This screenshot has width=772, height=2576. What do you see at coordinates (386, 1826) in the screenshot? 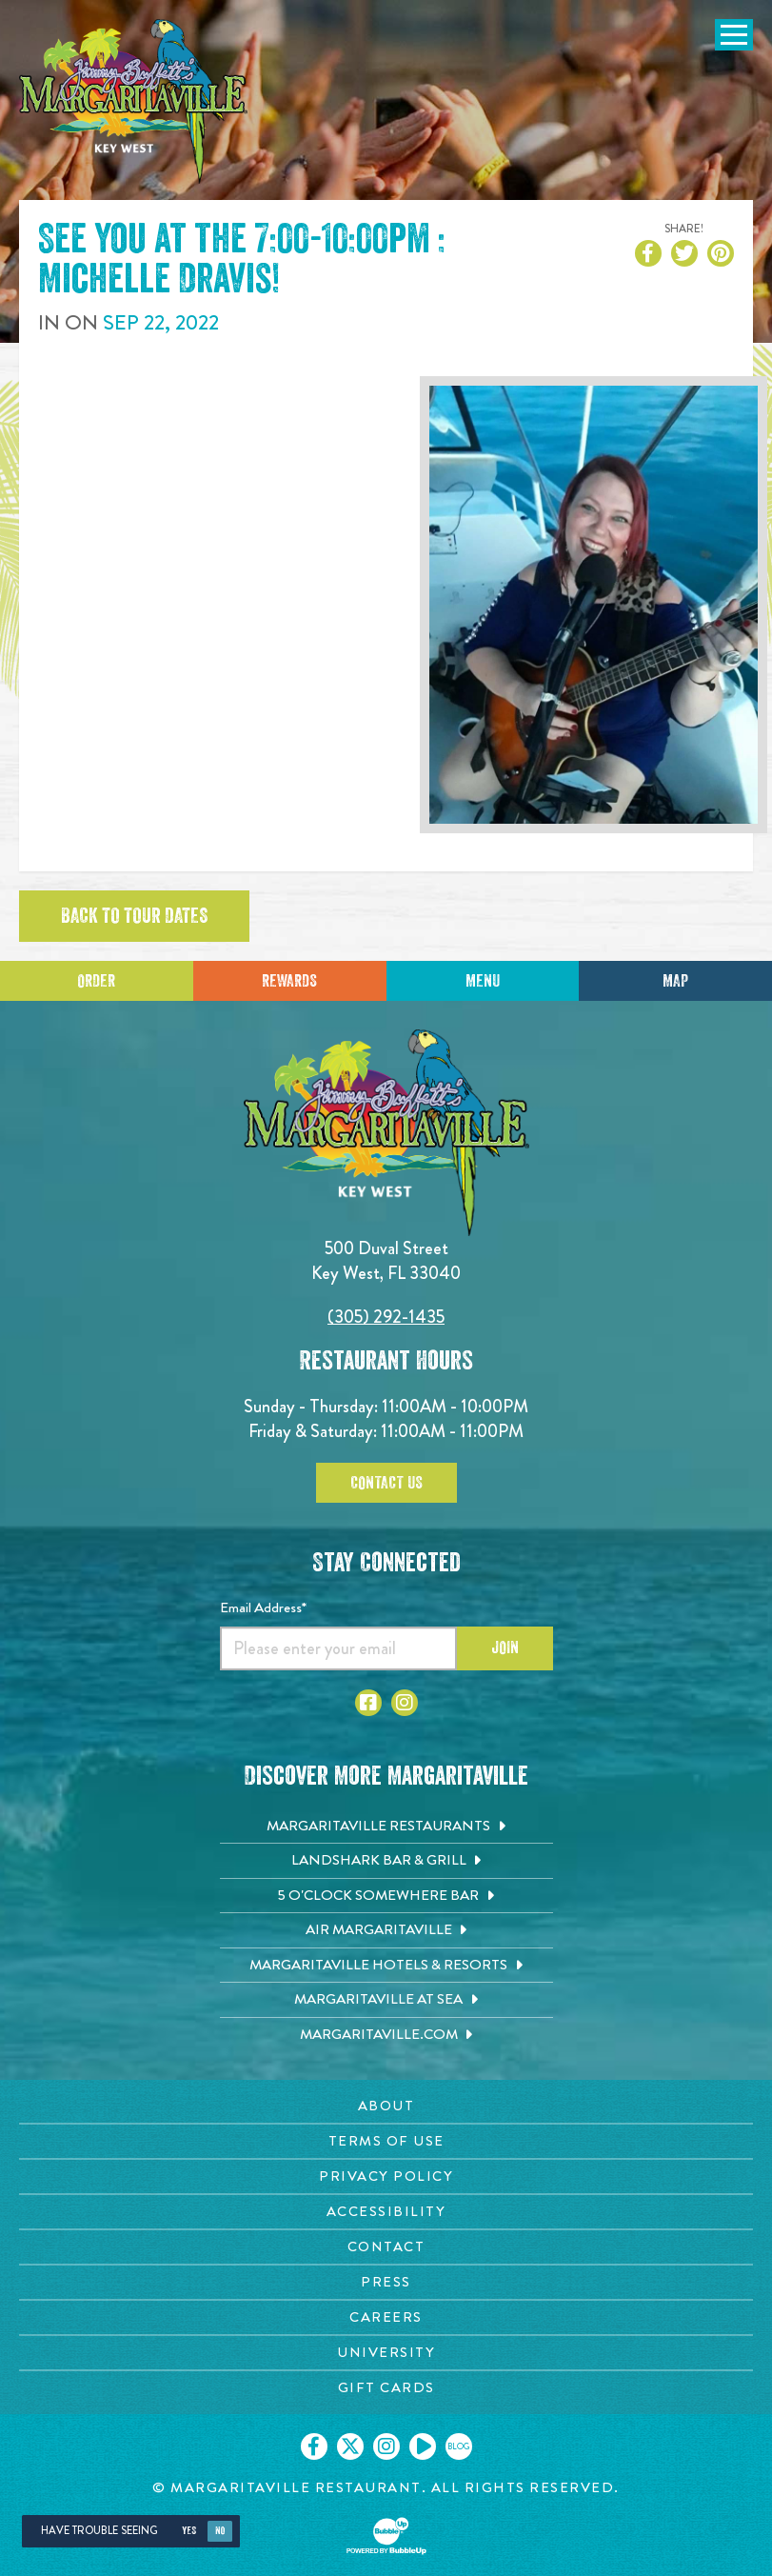
I see `[Margaritaville Restaurants. Opens in new tab]` at bounding box center [386, 1826].